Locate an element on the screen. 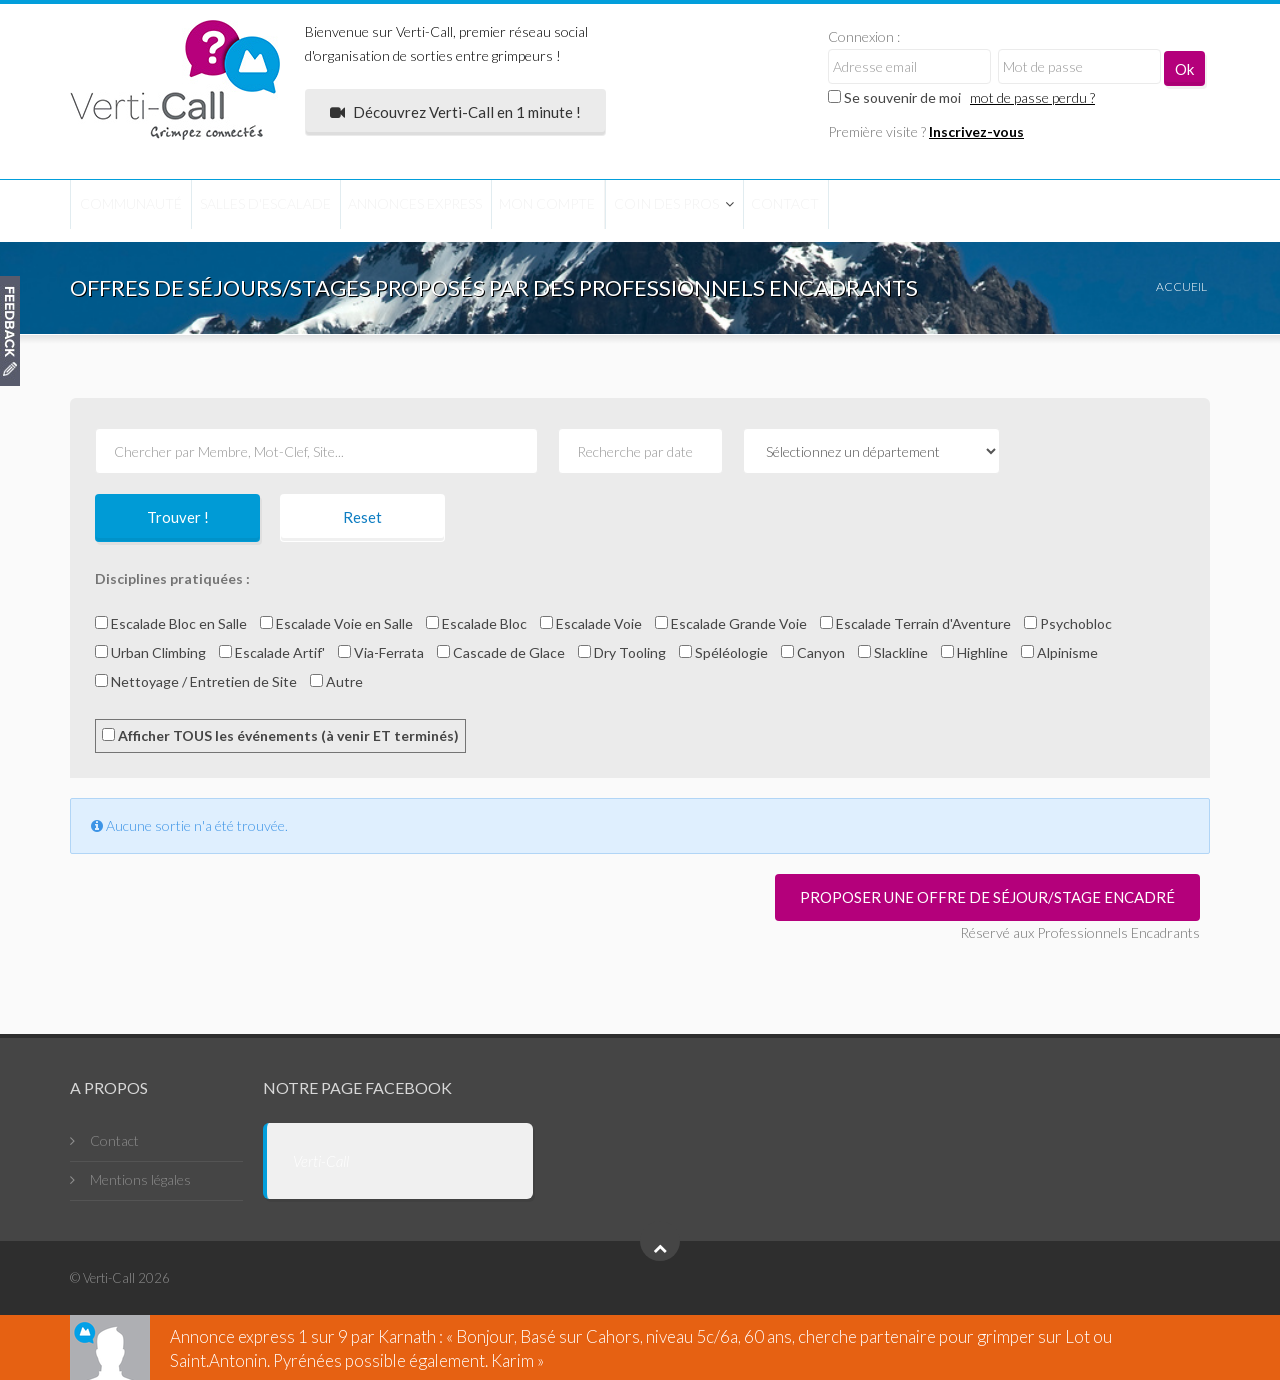 This screenshot has height=1380, width=1280. Escalade Bloc is located at coordinates (476, 623).